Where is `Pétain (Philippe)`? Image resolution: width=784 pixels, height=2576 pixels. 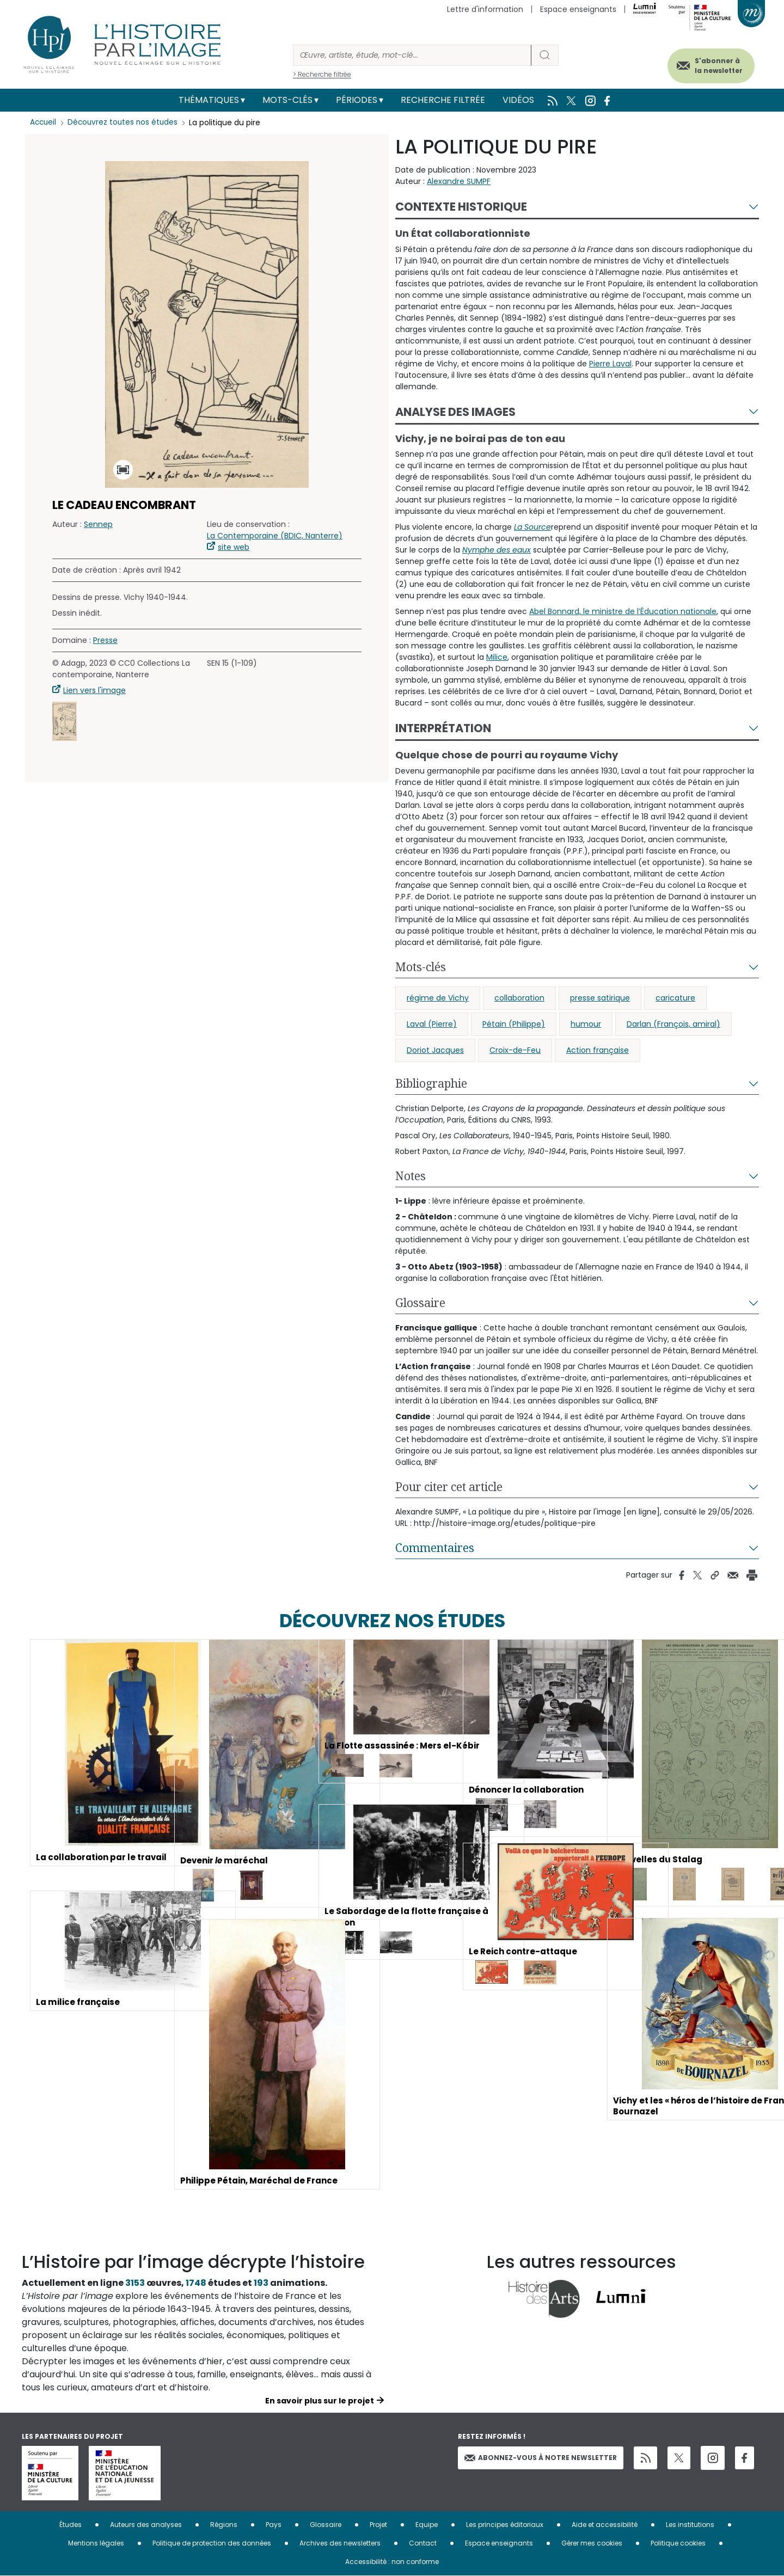 Pétain (Philippe) is located at coordinates (513, 1024).